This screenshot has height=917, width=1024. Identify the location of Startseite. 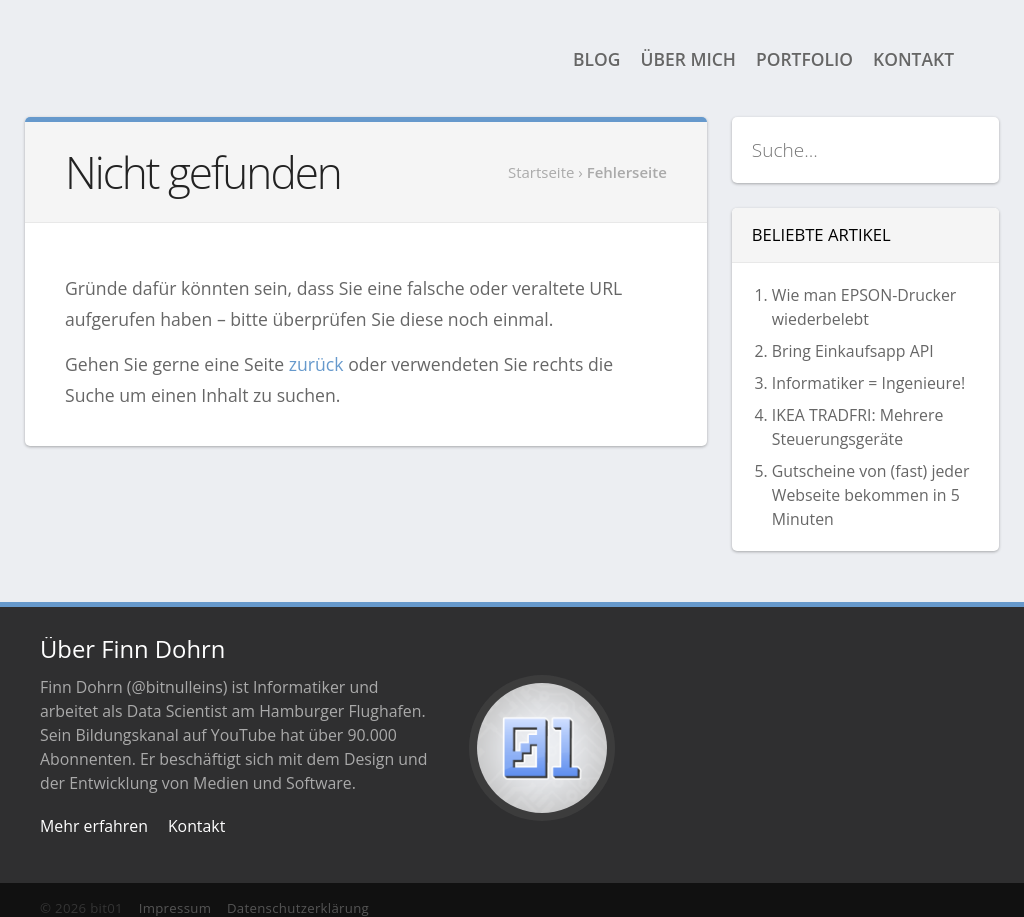
(541, 172).